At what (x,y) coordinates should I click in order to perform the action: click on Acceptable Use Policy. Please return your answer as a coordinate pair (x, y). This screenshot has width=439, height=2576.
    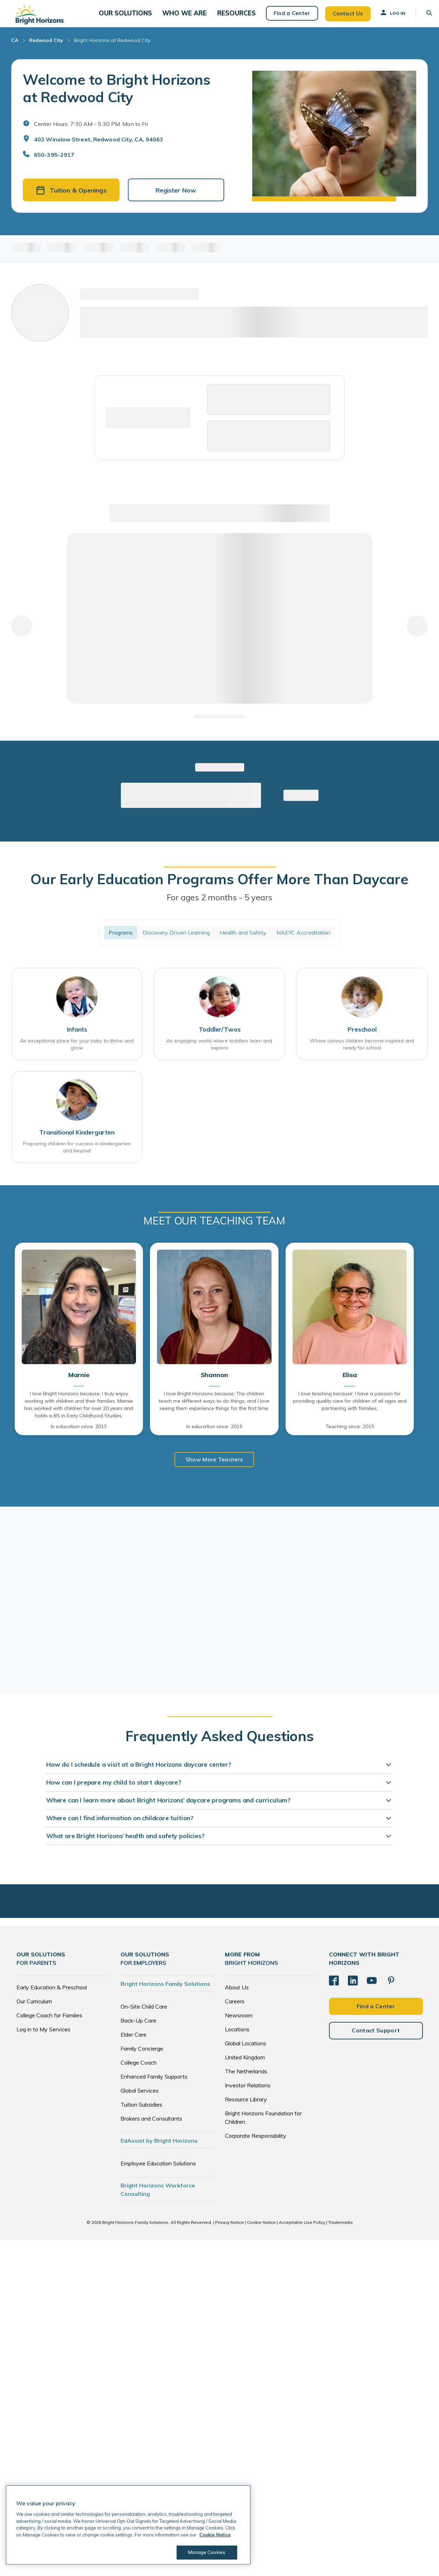
    Looking at the image, I should click on (302, 2232).